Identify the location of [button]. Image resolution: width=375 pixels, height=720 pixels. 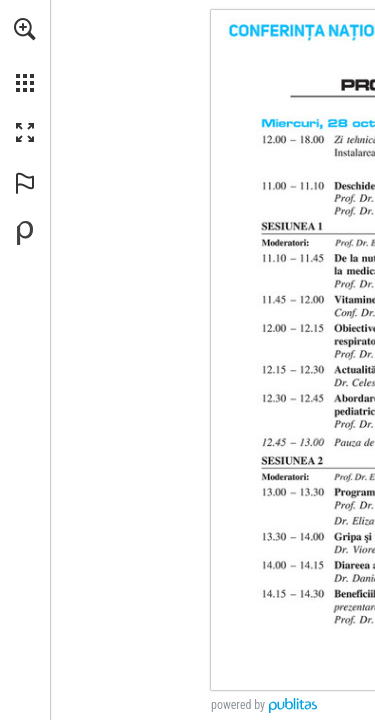
(25, 29).